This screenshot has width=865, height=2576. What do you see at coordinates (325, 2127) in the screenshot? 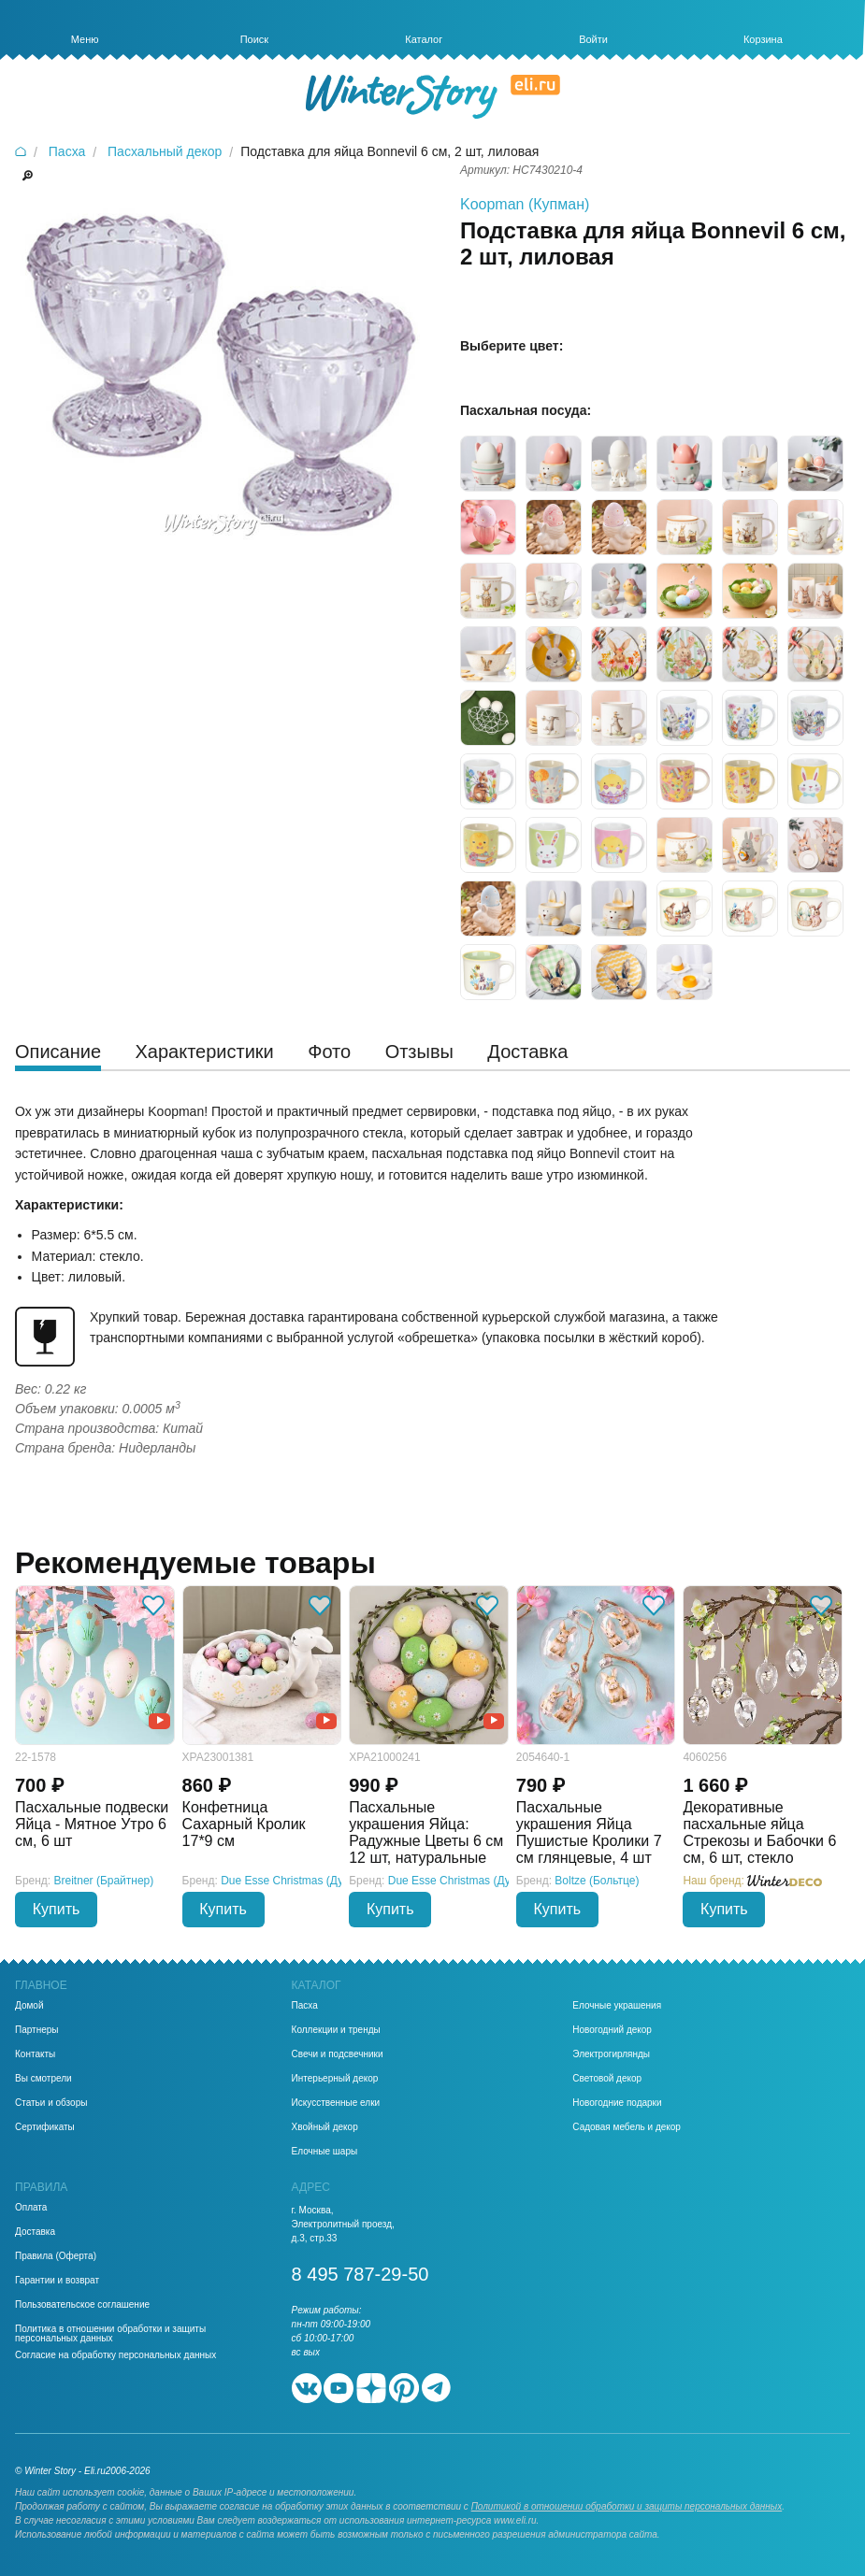
I see `Хвойный декор` at bounding box center [325, 2127].